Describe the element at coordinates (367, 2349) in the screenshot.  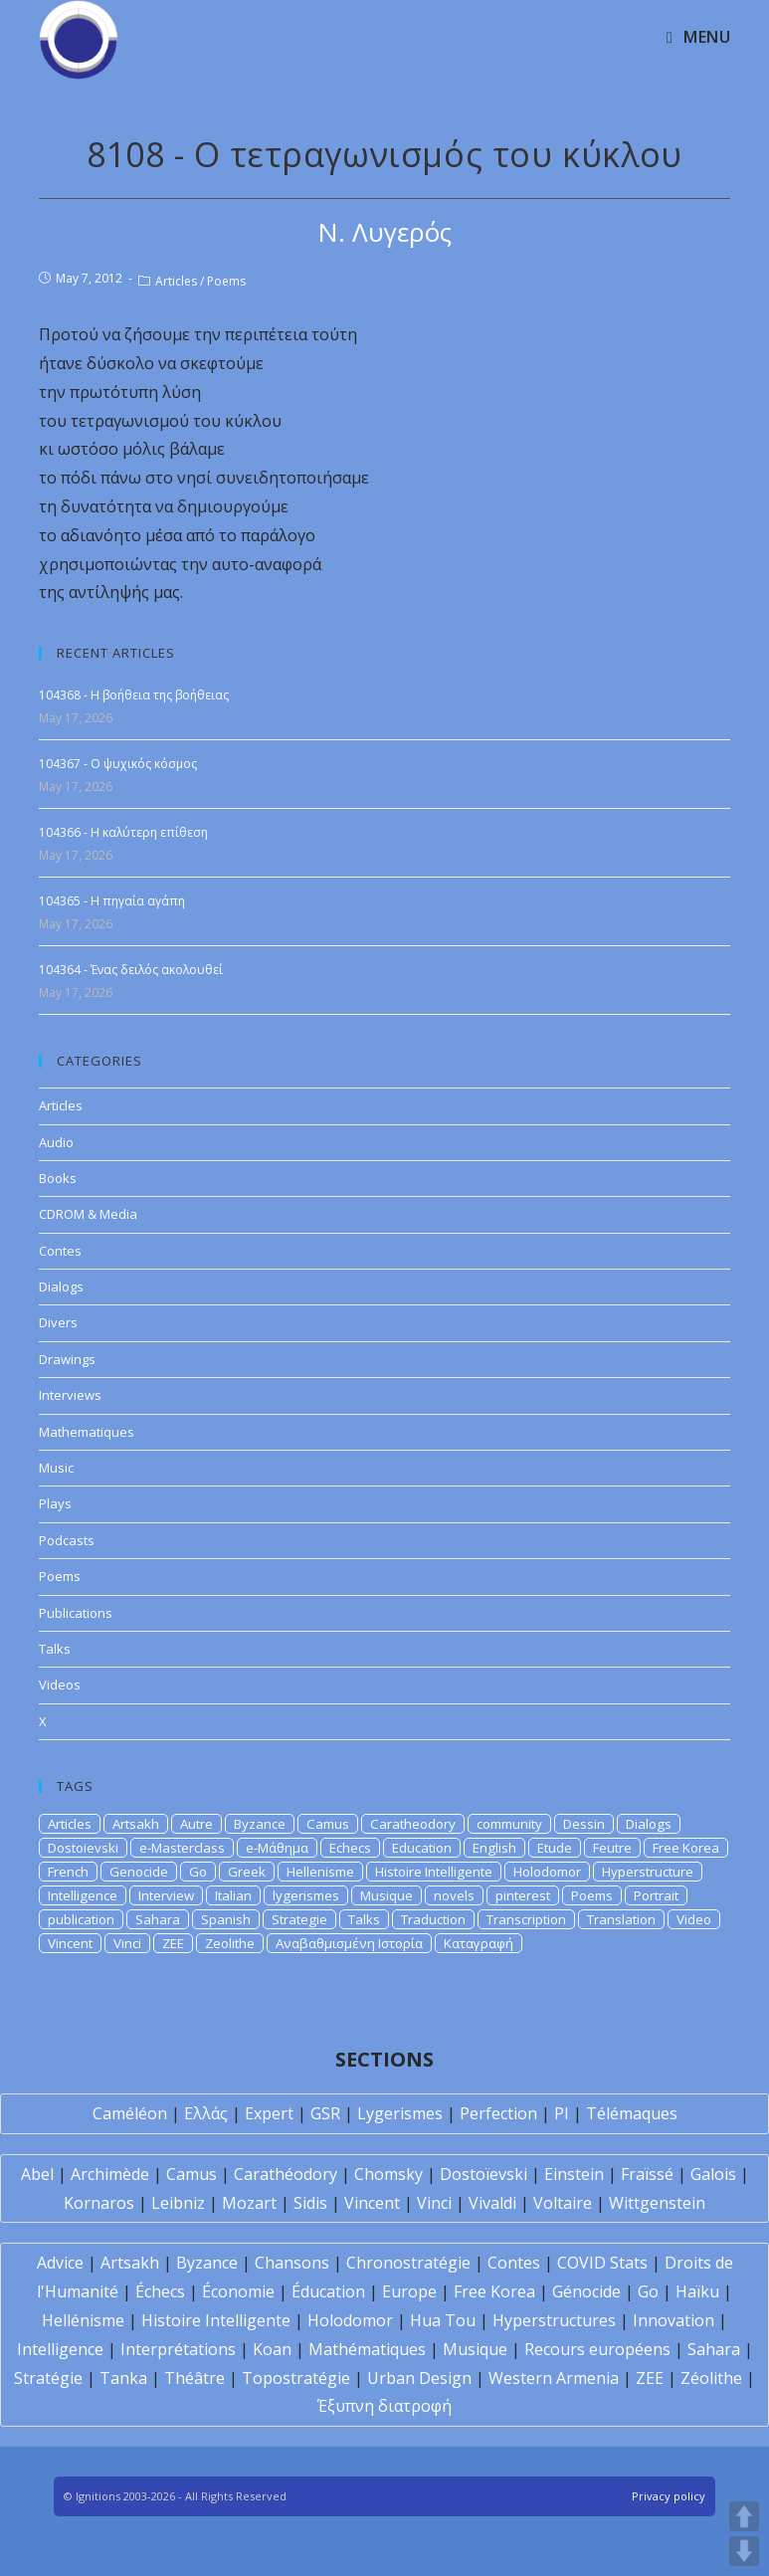
I see `Mathématiques` at that location.